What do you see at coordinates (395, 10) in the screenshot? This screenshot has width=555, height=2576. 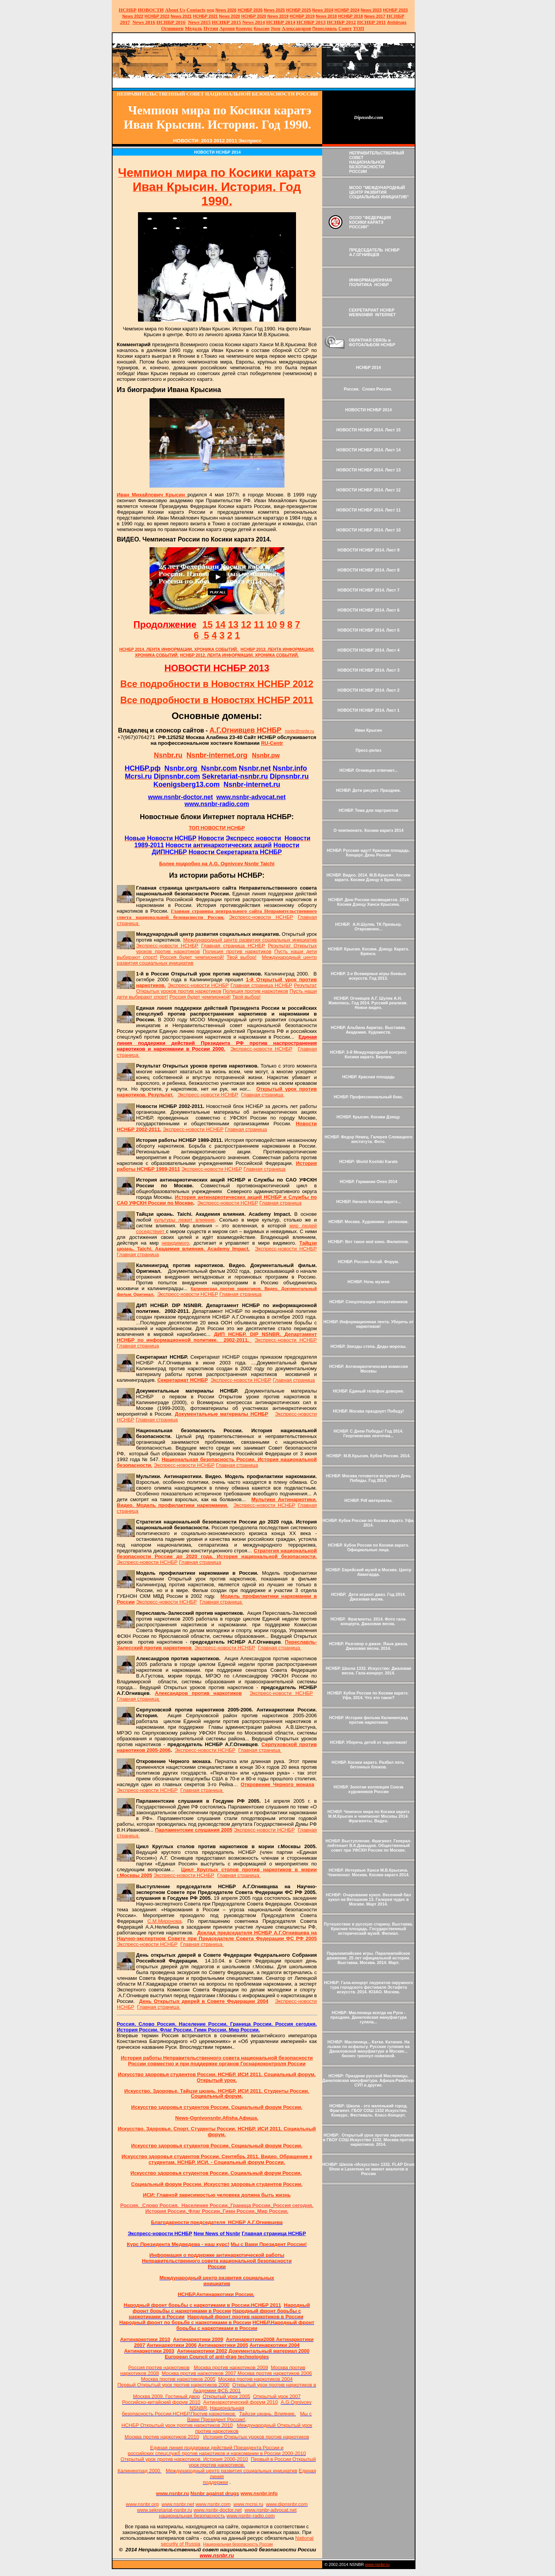 I see `НСНБР 2023` at bounding box center [395, 10].